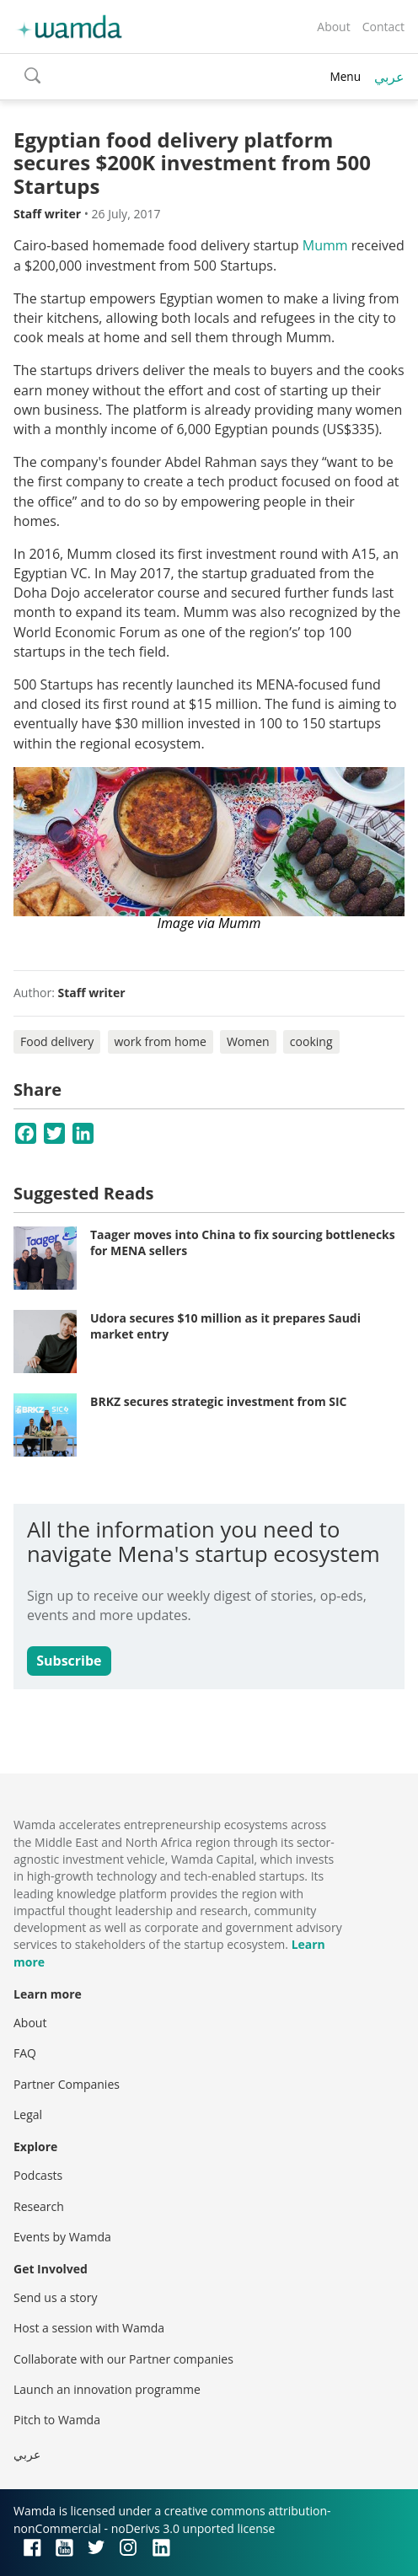 The image size is (418, 2576). Describe the element at coordinates (242, 1242) in the screenshot. I see `Taager moves into China to fix sourcing bottlenecks for MENA sellers` at that location.